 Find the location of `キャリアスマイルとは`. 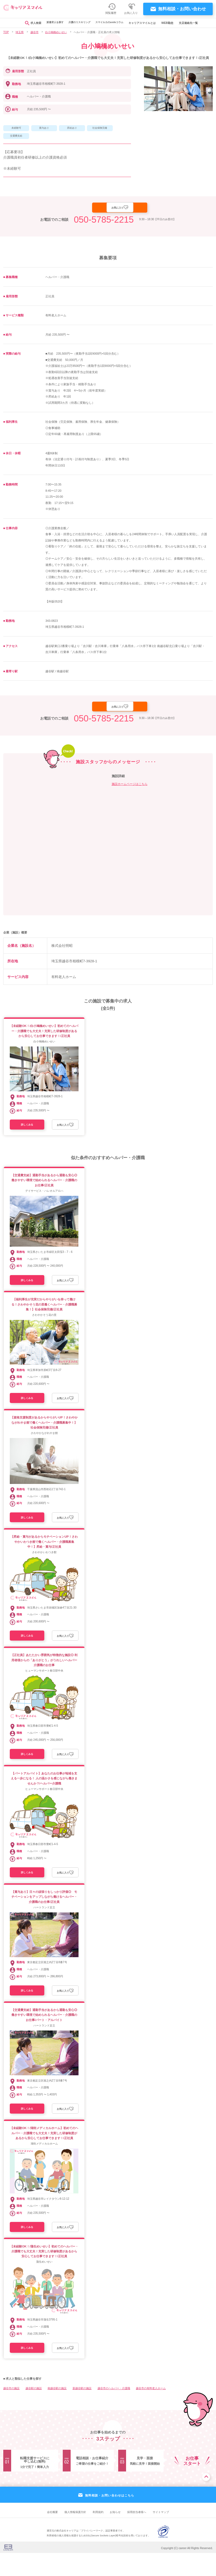

キャリアスマイルとは is located at coordinates (147, 22).